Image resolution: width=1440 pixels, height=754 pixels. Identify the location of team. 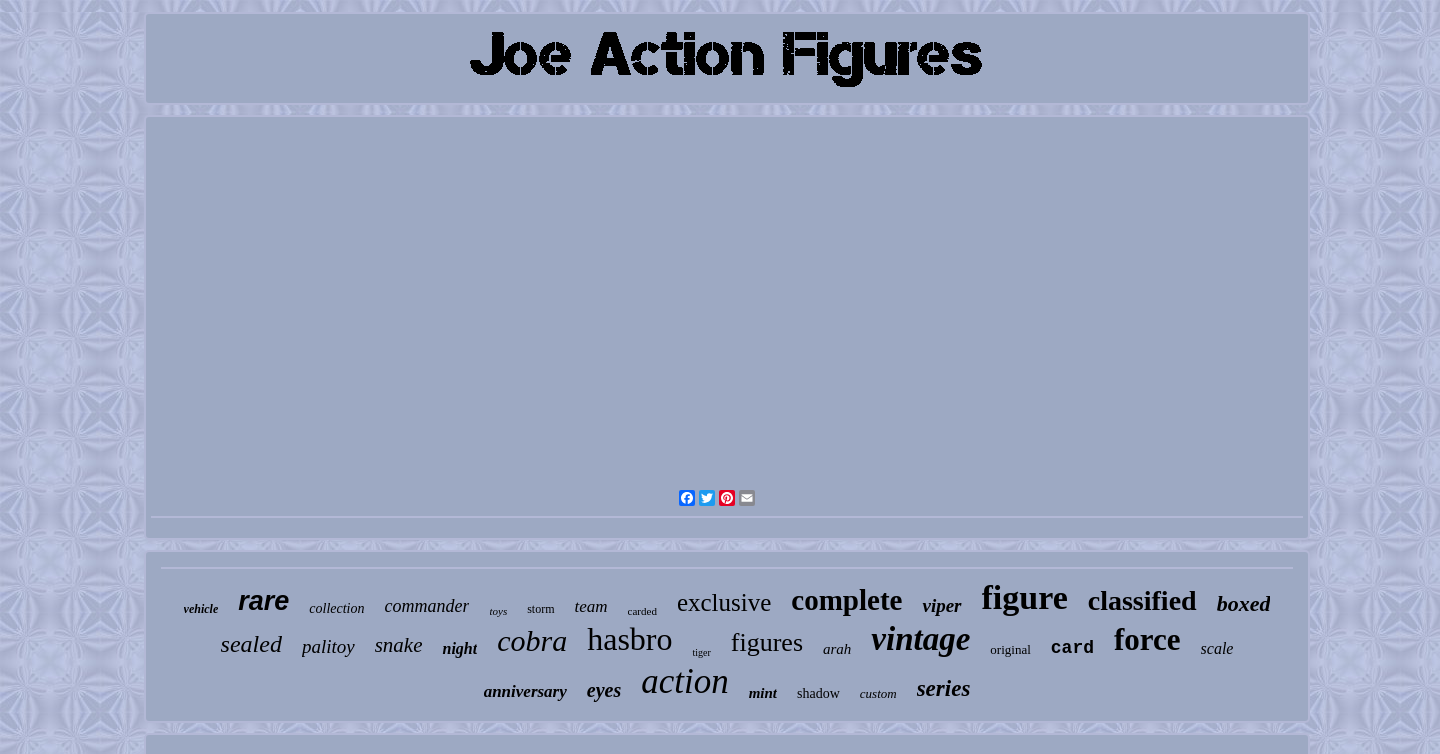
(591, 606).